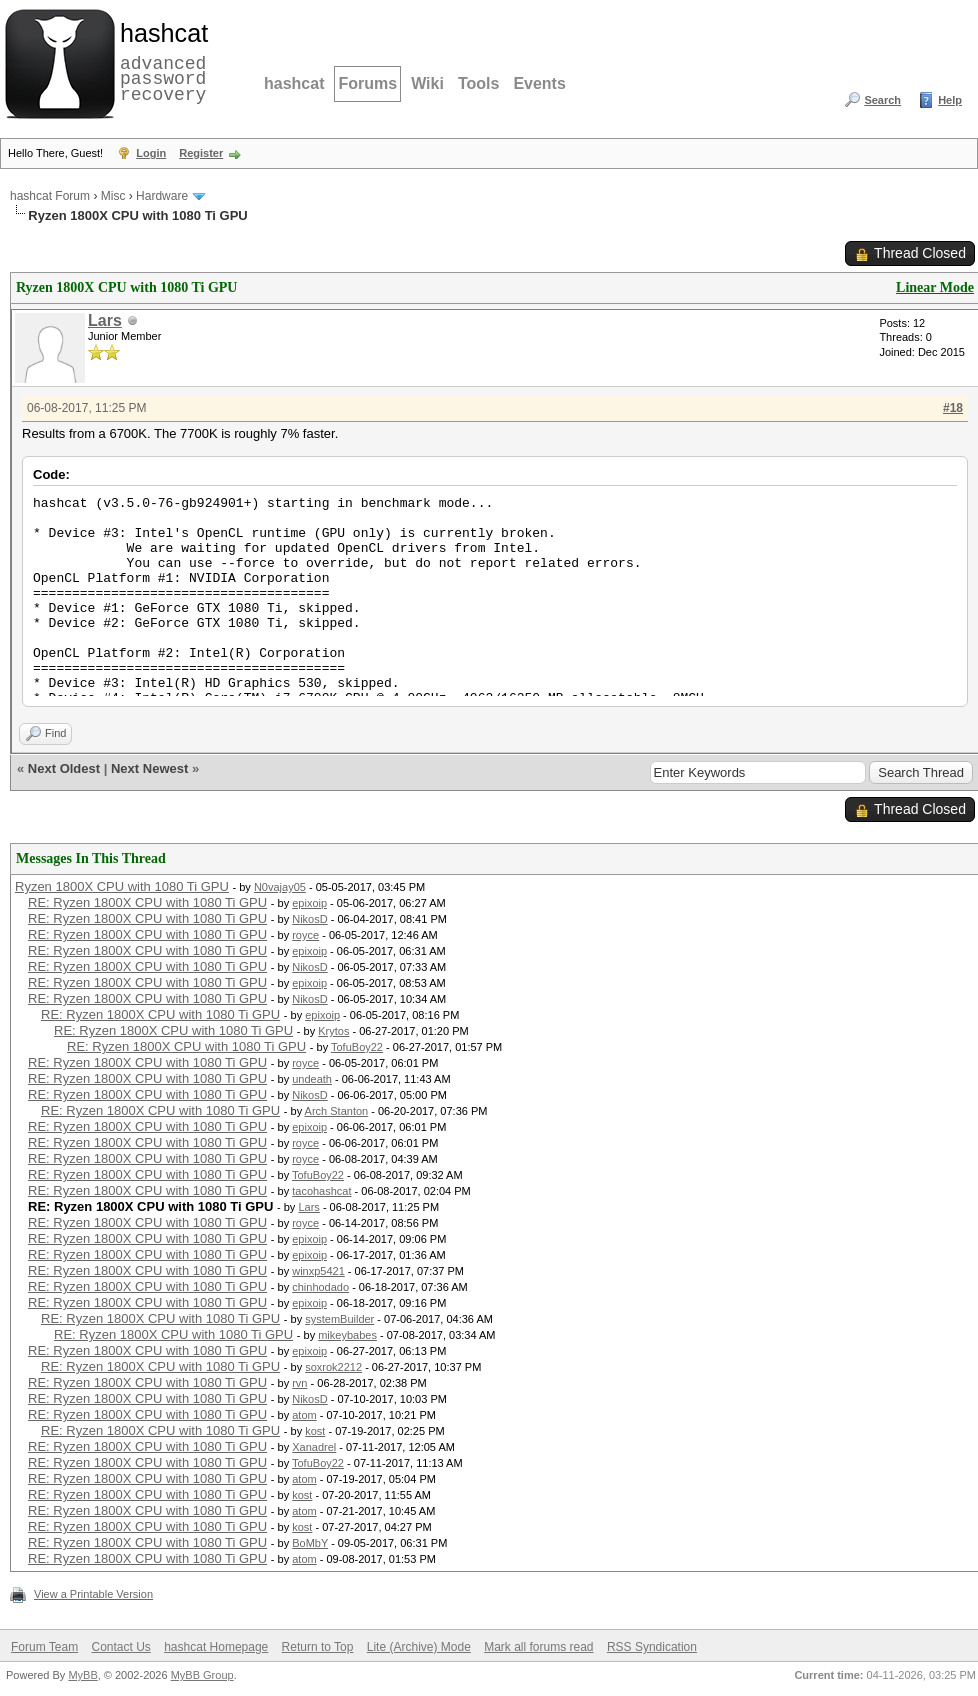 The image size is (978, 1696). Describe the element at coordinates (149, 768) in the screenshot. I see `Next Newest` at that location.